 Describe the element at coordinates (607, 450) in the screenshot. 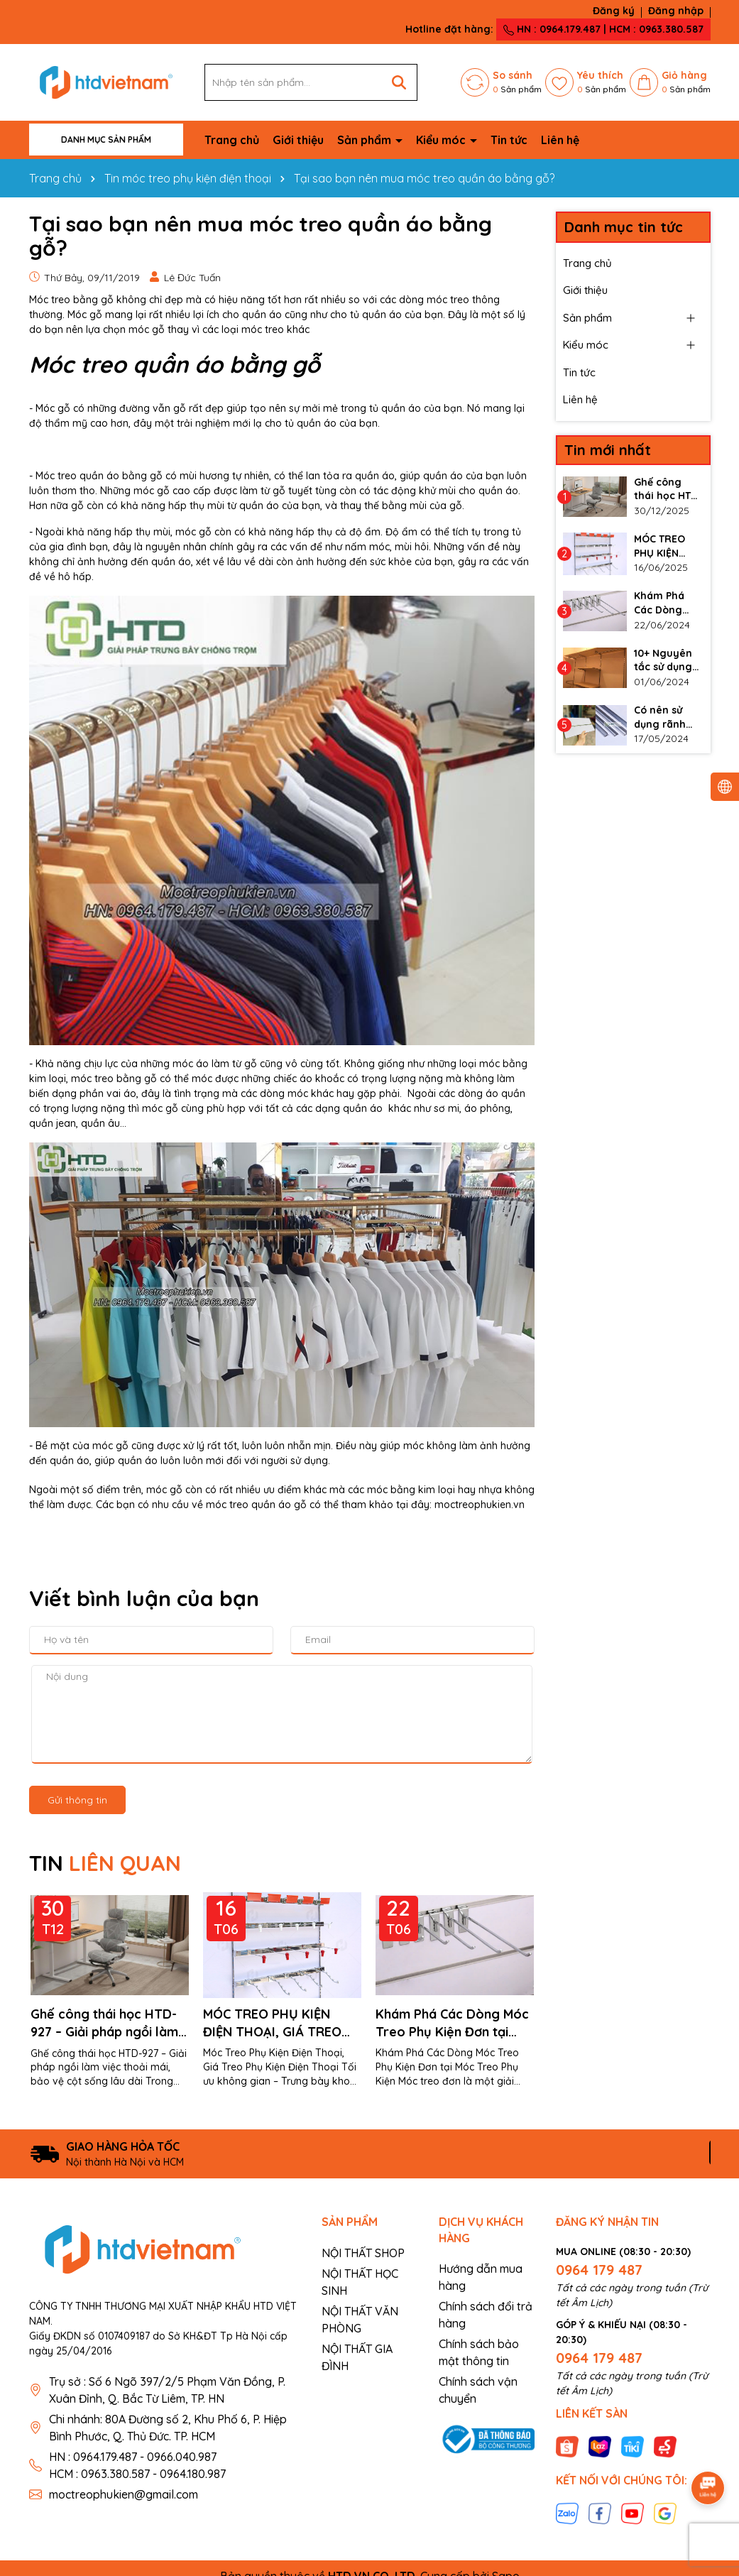

I see `Tin mới nhất` at that location.